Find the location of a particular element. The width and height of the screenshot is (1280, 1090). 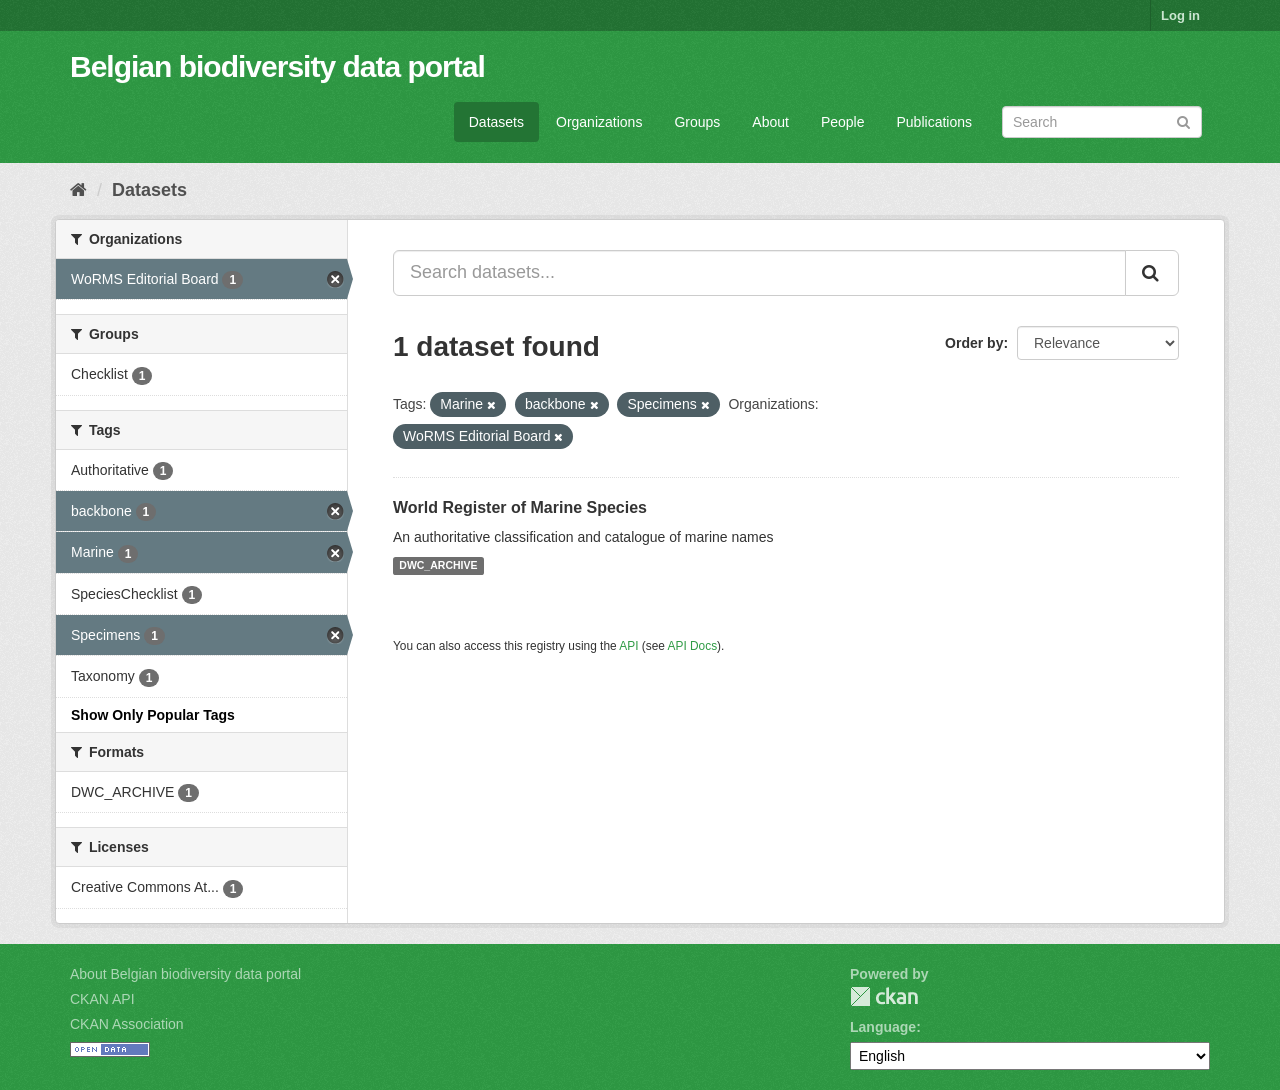

Belgian biodiversity data portal is located at coordinates (277, 66).